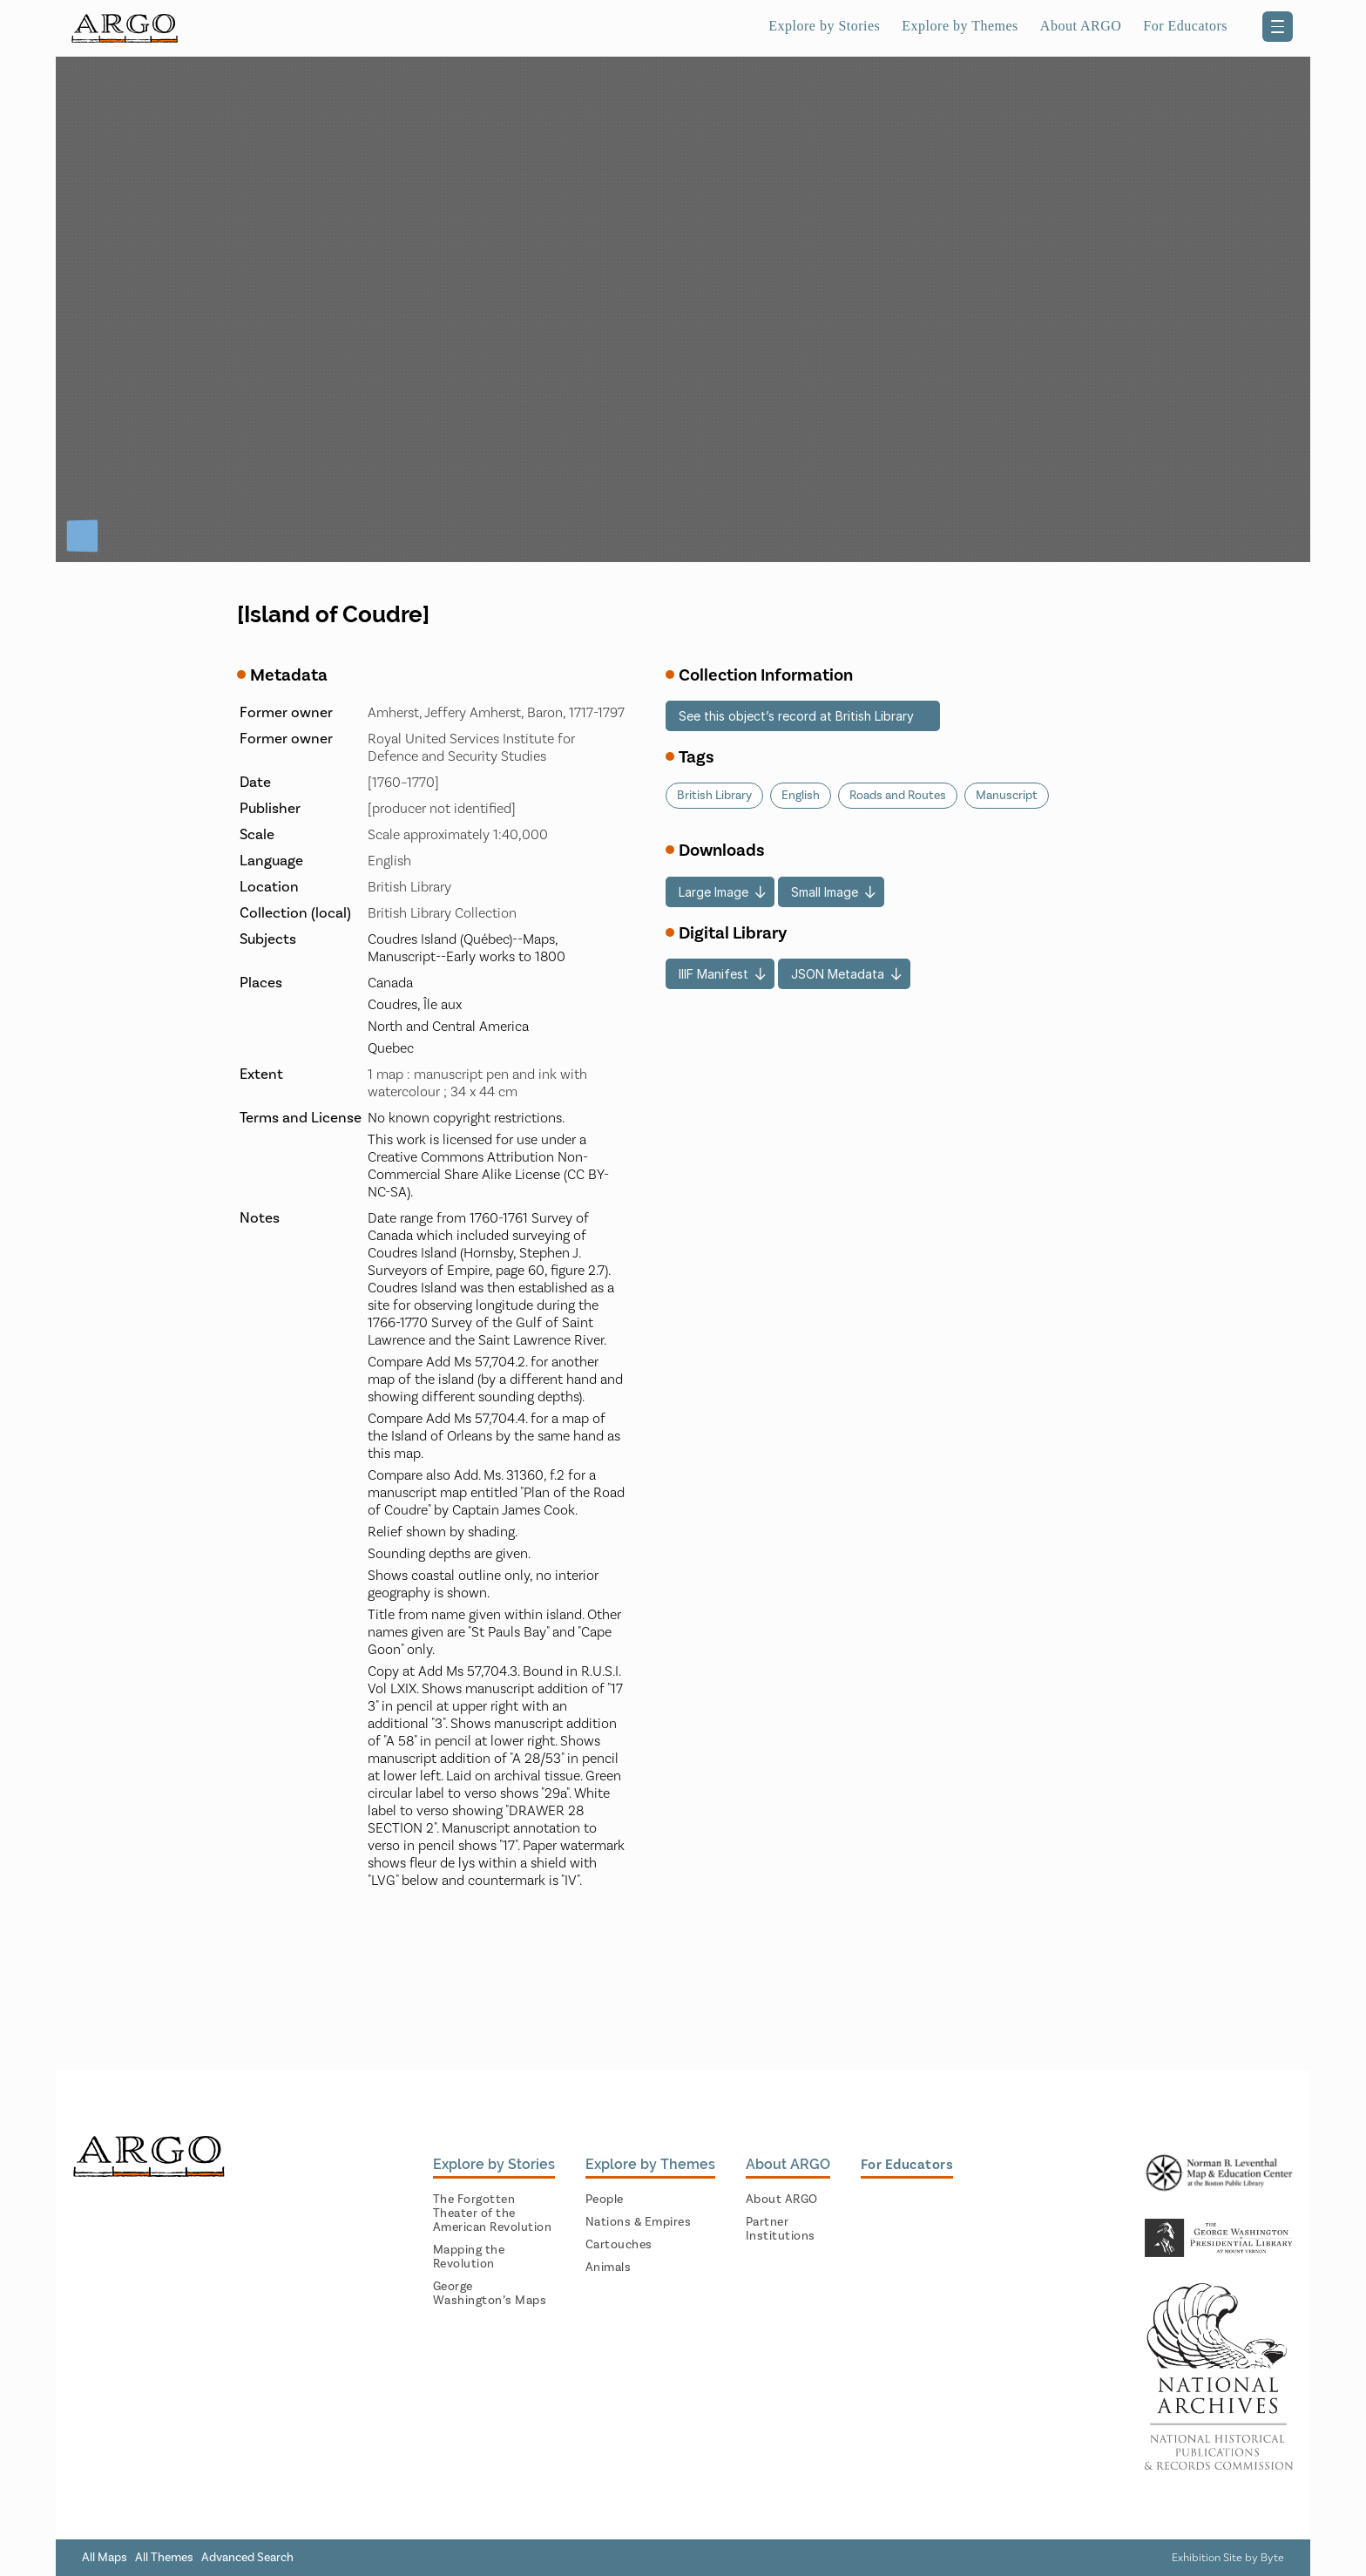 The height and width of the screenshot is (2576, 1366). Describe the element at coordinates (796, 715) in the screenshot. I see `See this object’s record at British Library` at that location.